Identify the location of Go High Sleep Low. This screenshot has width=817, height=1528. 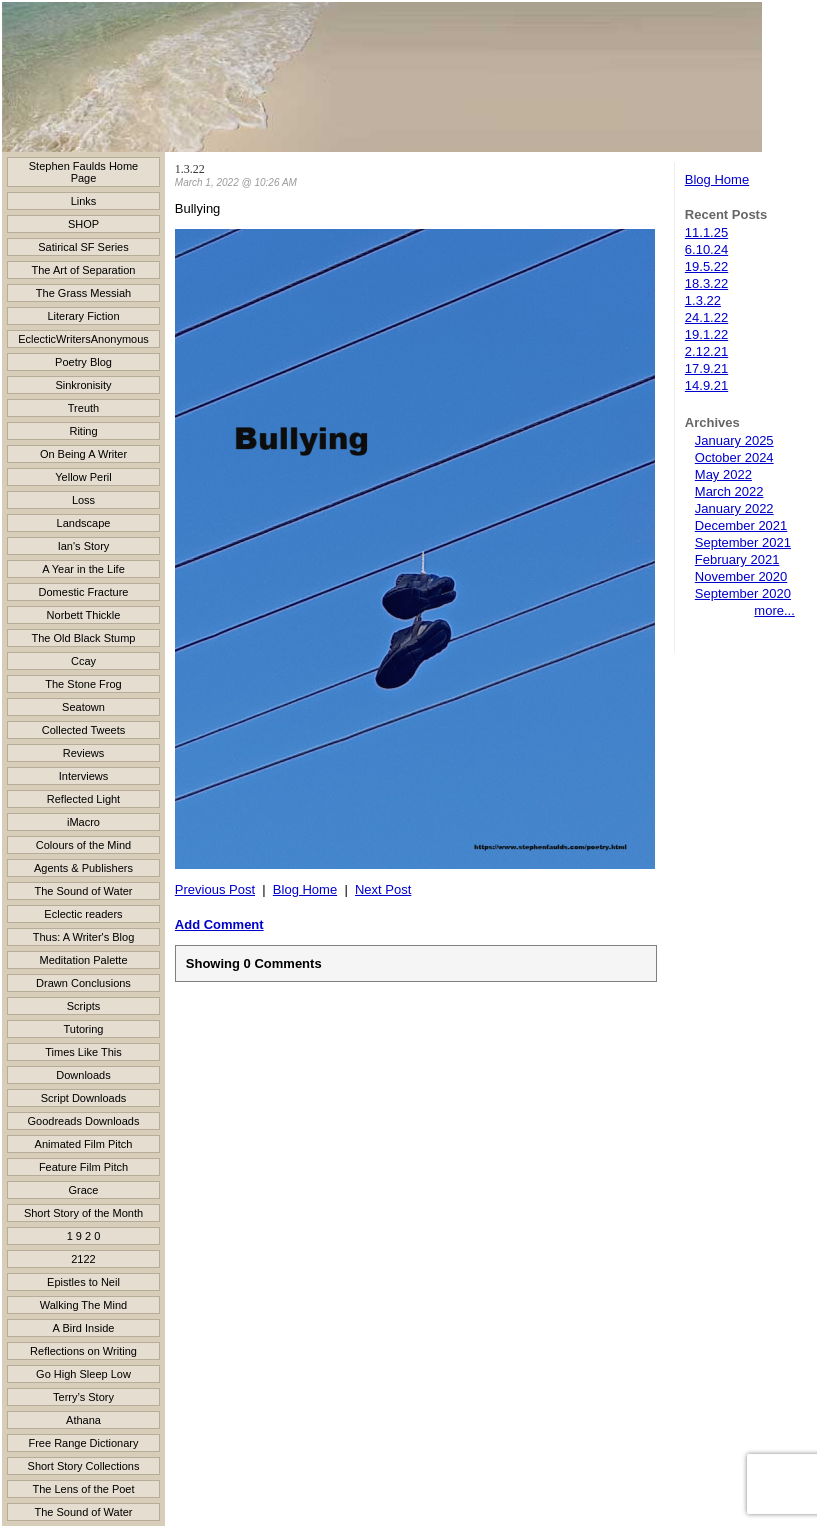
(83, 1374).